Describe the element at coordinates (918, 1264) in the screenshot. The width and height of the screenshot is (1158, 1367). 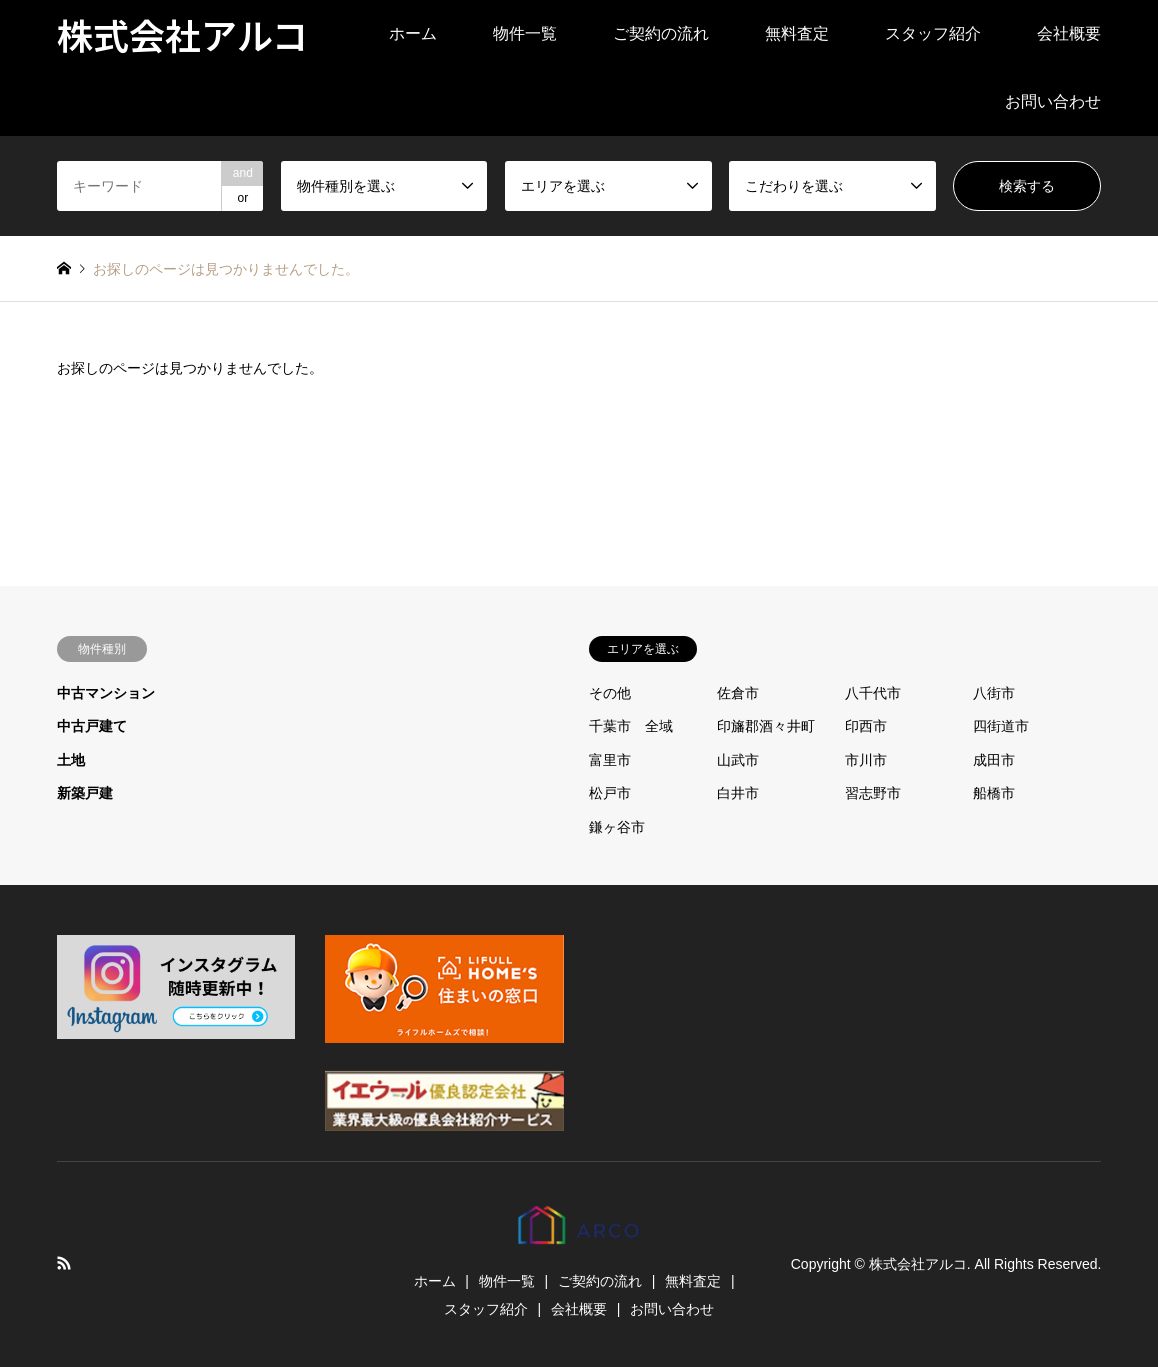
I see `株式会社アルコ` at that location.